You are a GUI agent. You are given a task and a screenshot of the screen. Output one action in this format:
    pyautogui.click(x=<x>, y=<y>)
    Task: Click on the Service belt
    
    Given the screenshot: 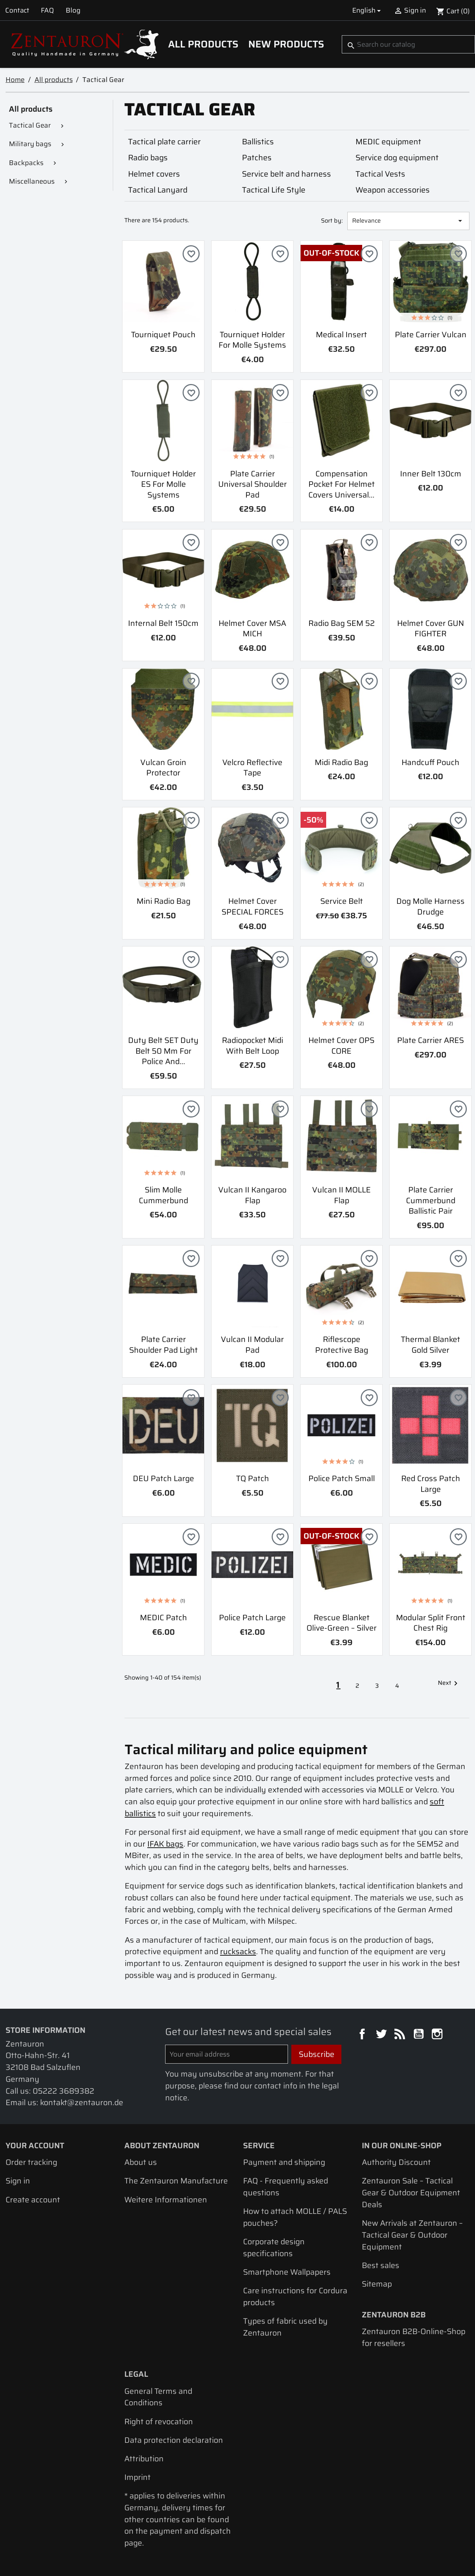 What is the action you would take?
    pyautogui.click(x=341, y=901)
    